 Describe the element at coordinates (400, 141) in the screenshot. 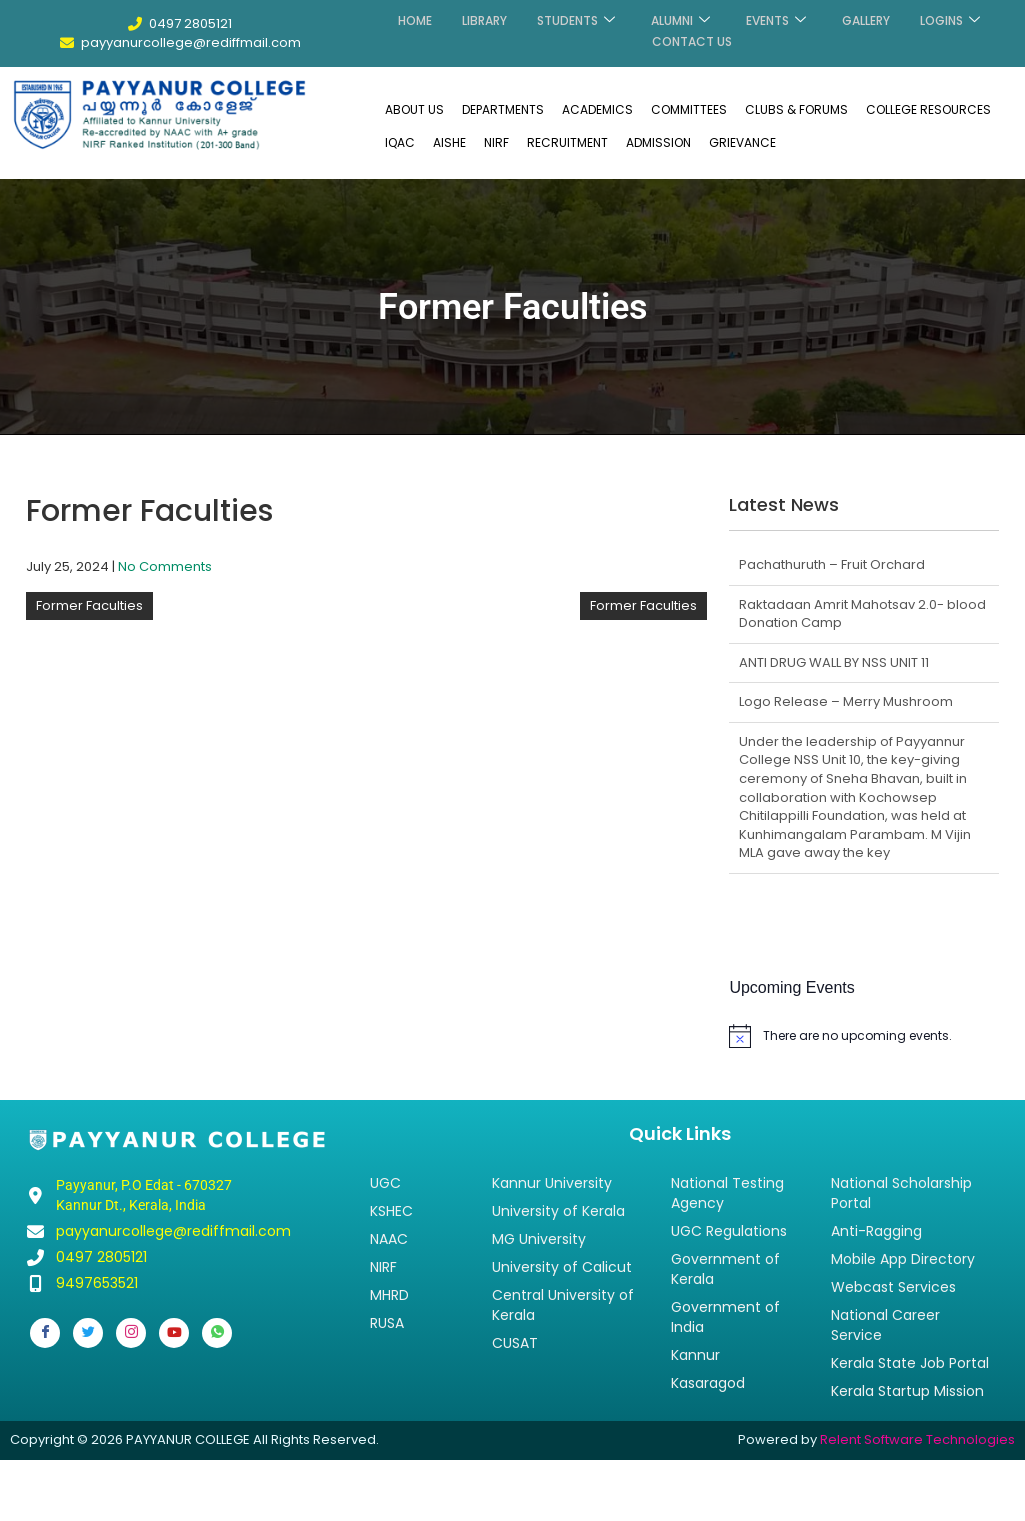

I see `IQAC` at that location.